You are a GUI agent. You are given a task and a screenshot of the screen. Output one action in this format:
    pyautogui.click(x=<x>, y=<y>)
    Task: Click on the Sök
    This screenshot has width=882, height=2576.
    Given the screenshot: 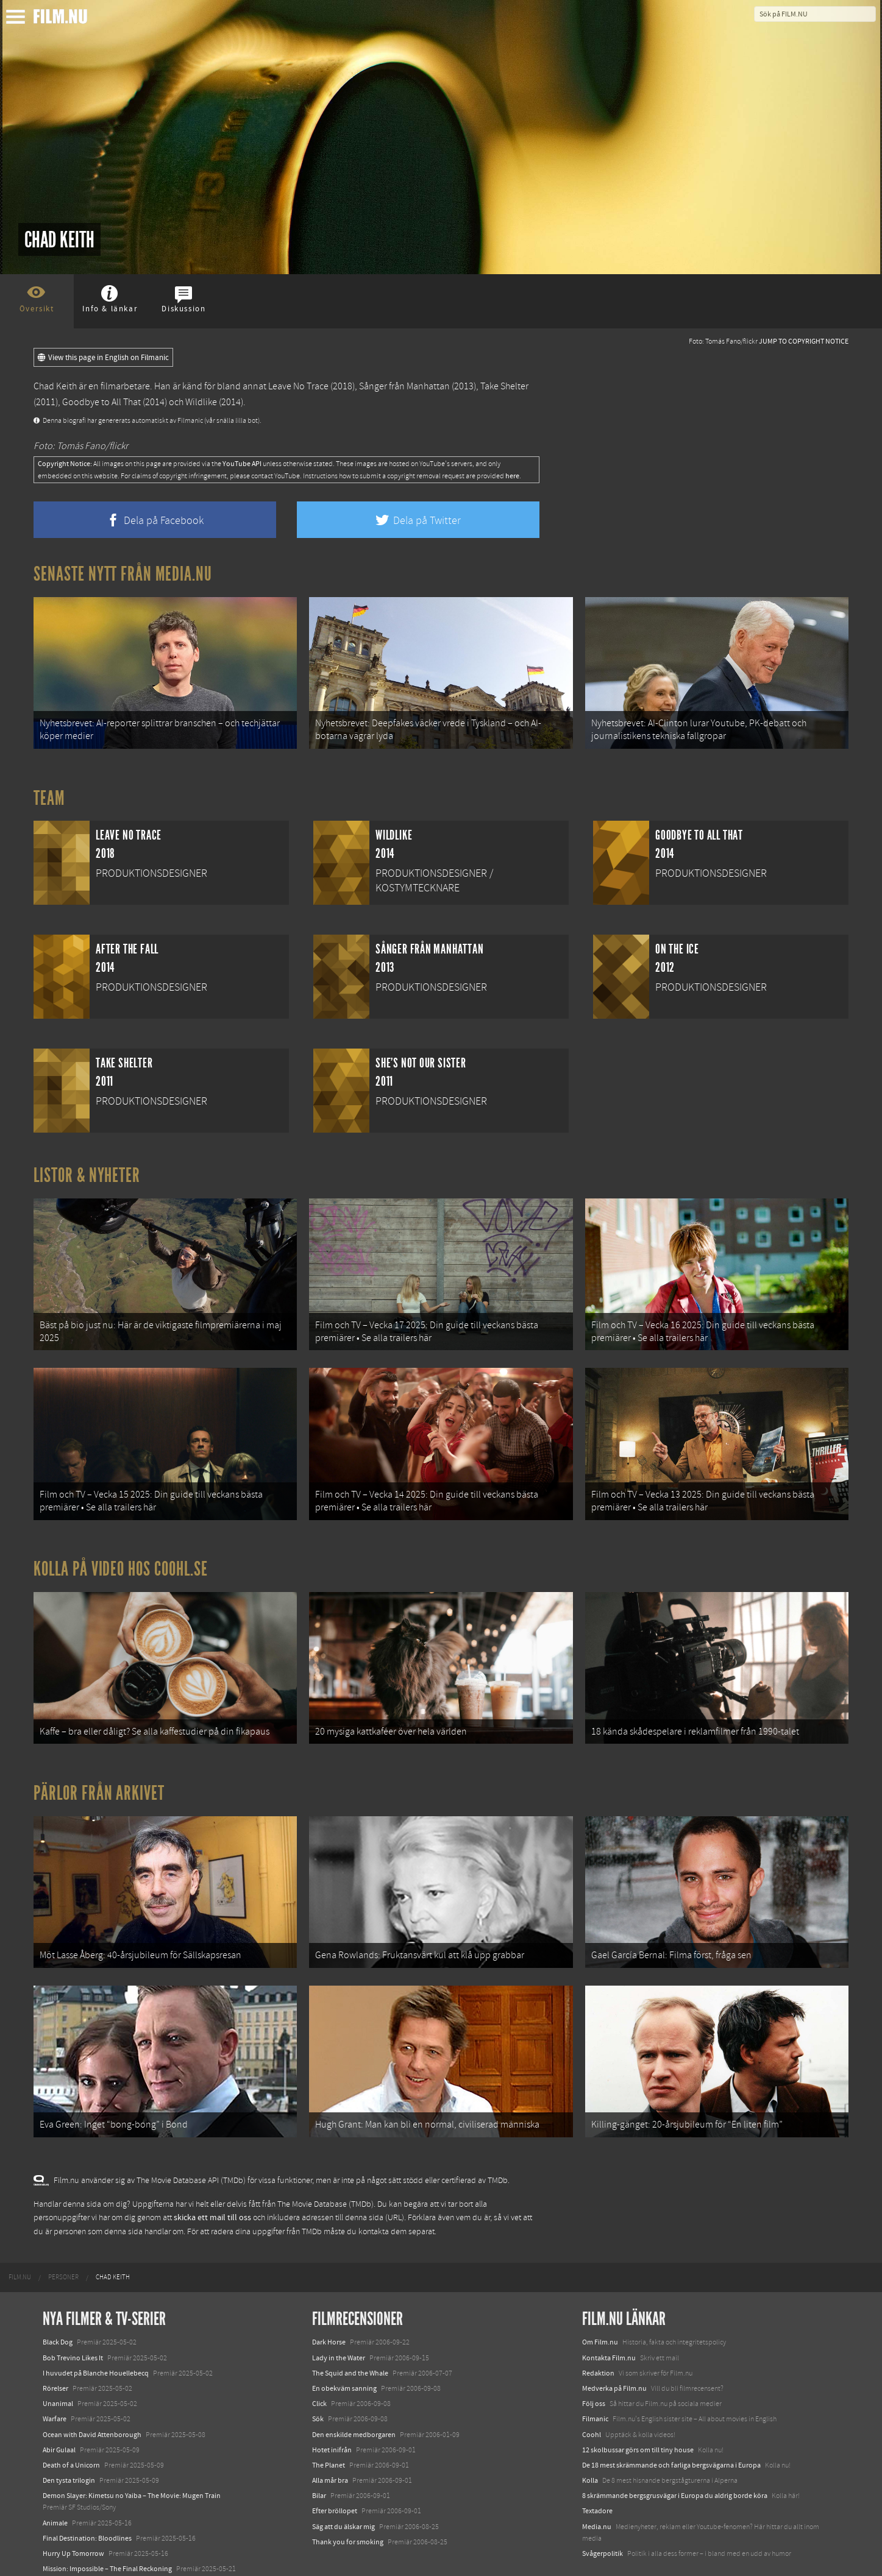 What is the action you would take?
    pyautogui.click(x=318, y=2373)
    